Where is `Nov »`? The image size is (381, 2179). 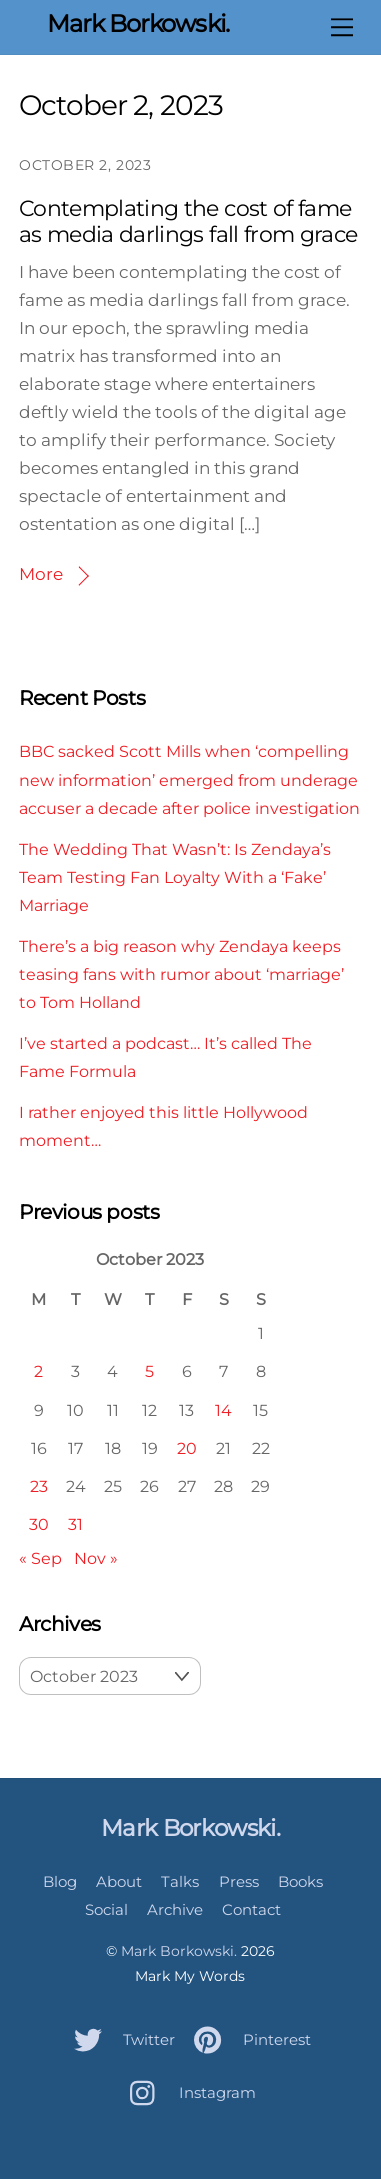 Nov » is located at coordinates (96, 1558).